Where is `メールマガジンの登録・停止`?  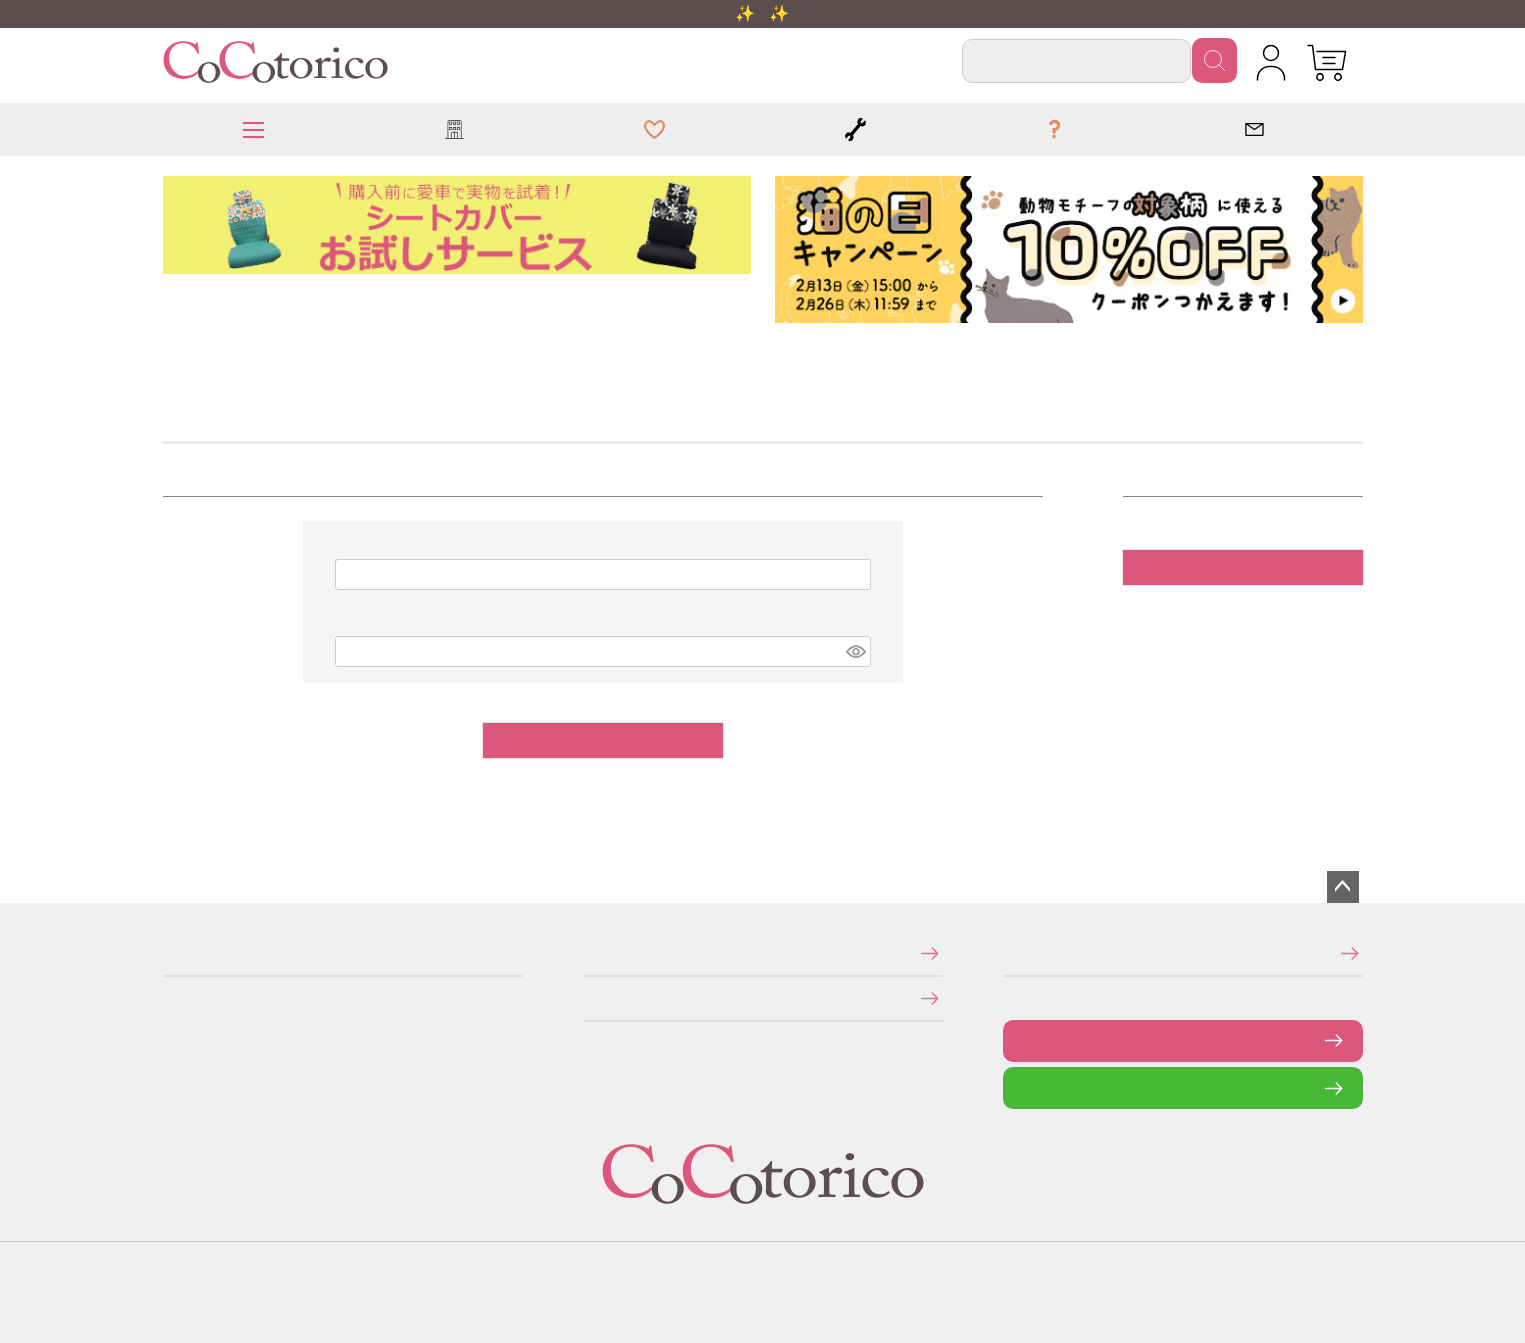 メールマガジンの登録・停止 is located at coordinates (1009, 953).